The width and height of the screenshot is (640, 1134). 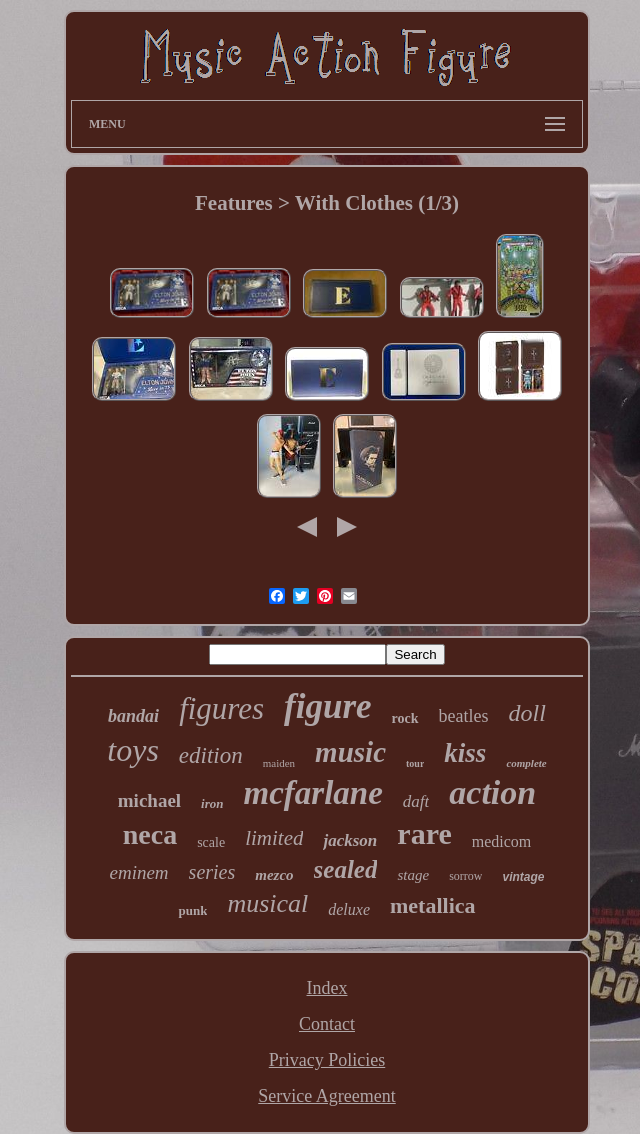 What do you see at coordinates (327, 1060) in the screenshot?
I see `Privacy Policies` at bounding box center [327, 1060].